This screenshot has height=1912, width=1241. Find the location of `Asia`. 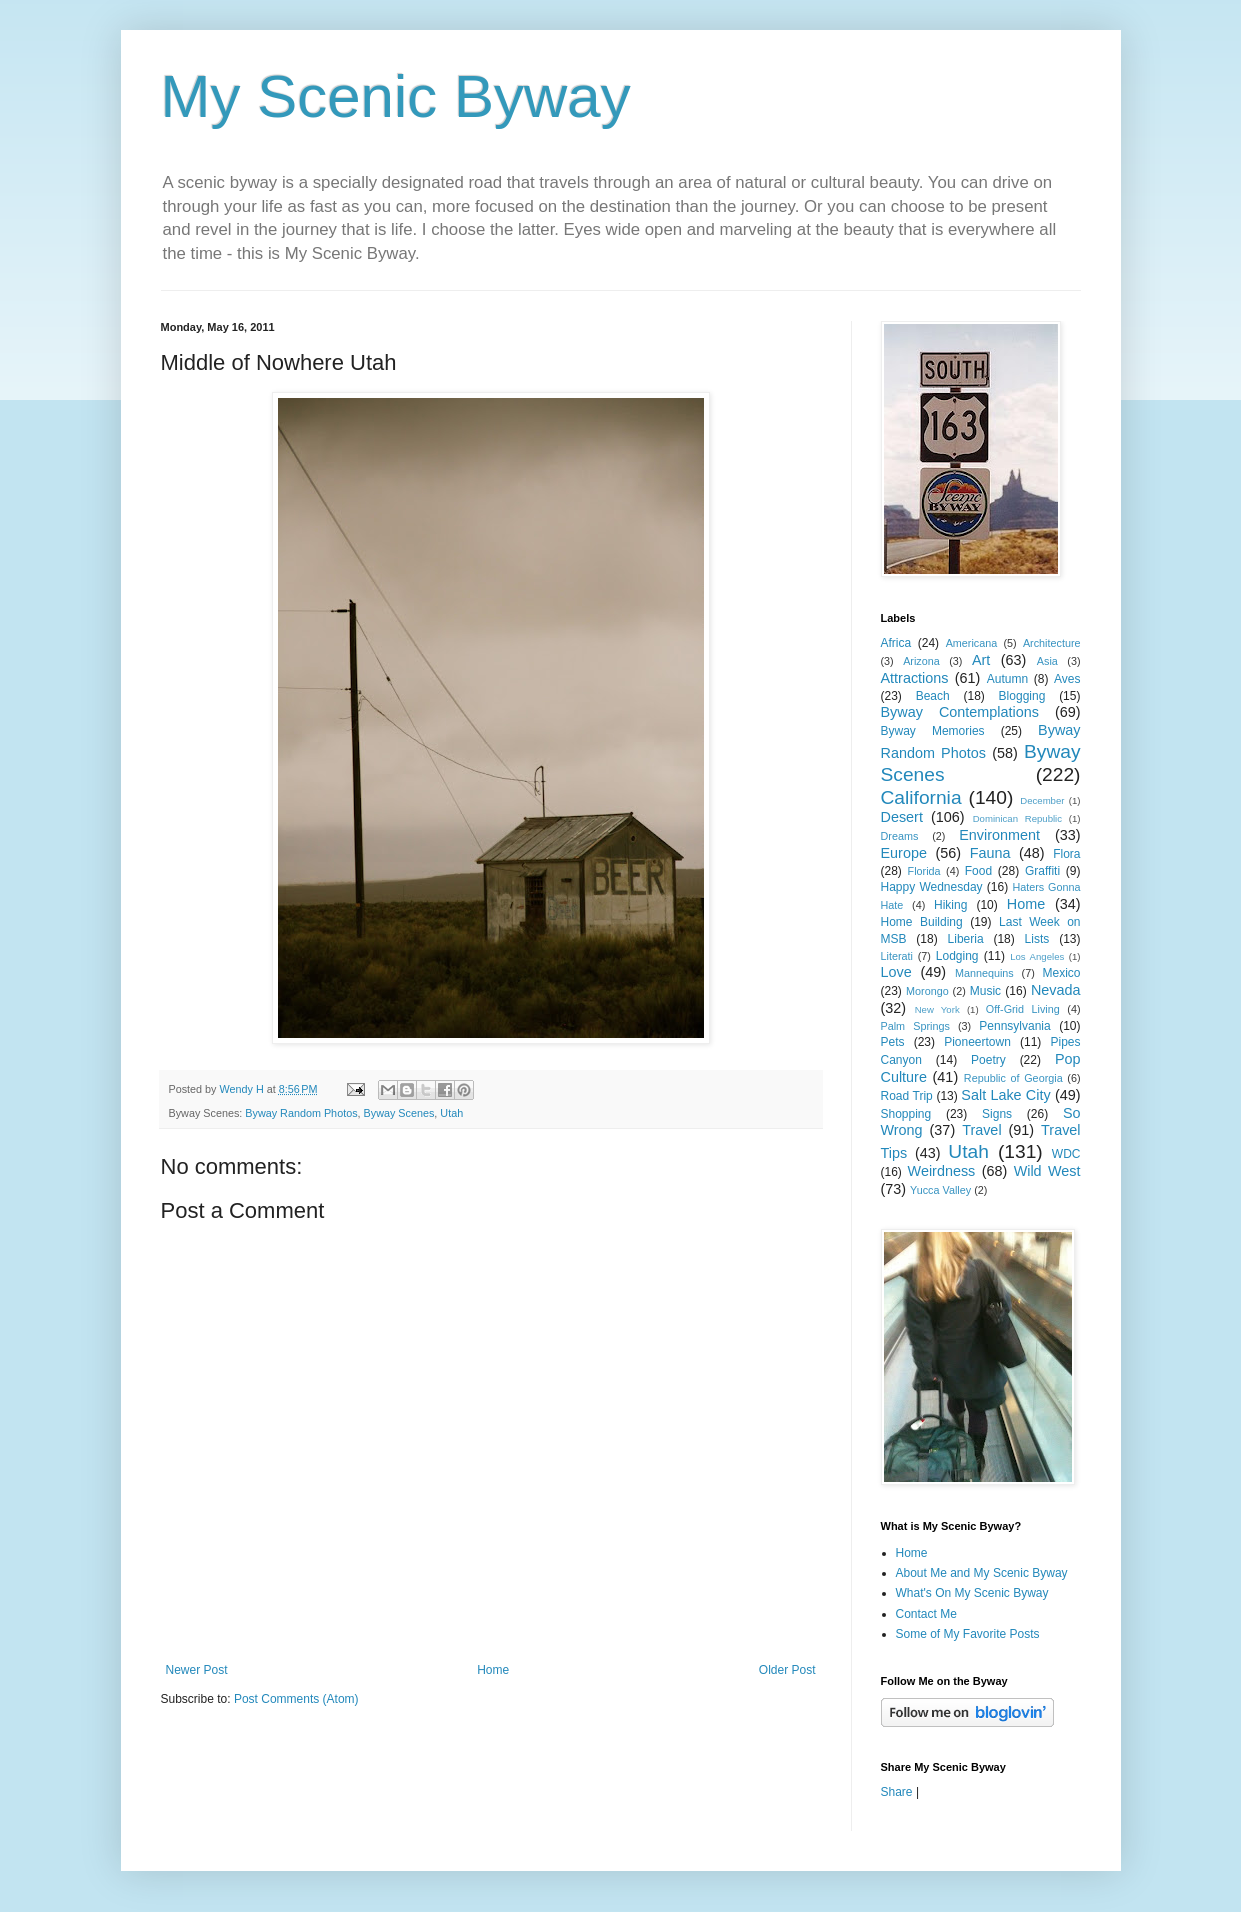

Asia is located at coordinates (1047, 661).